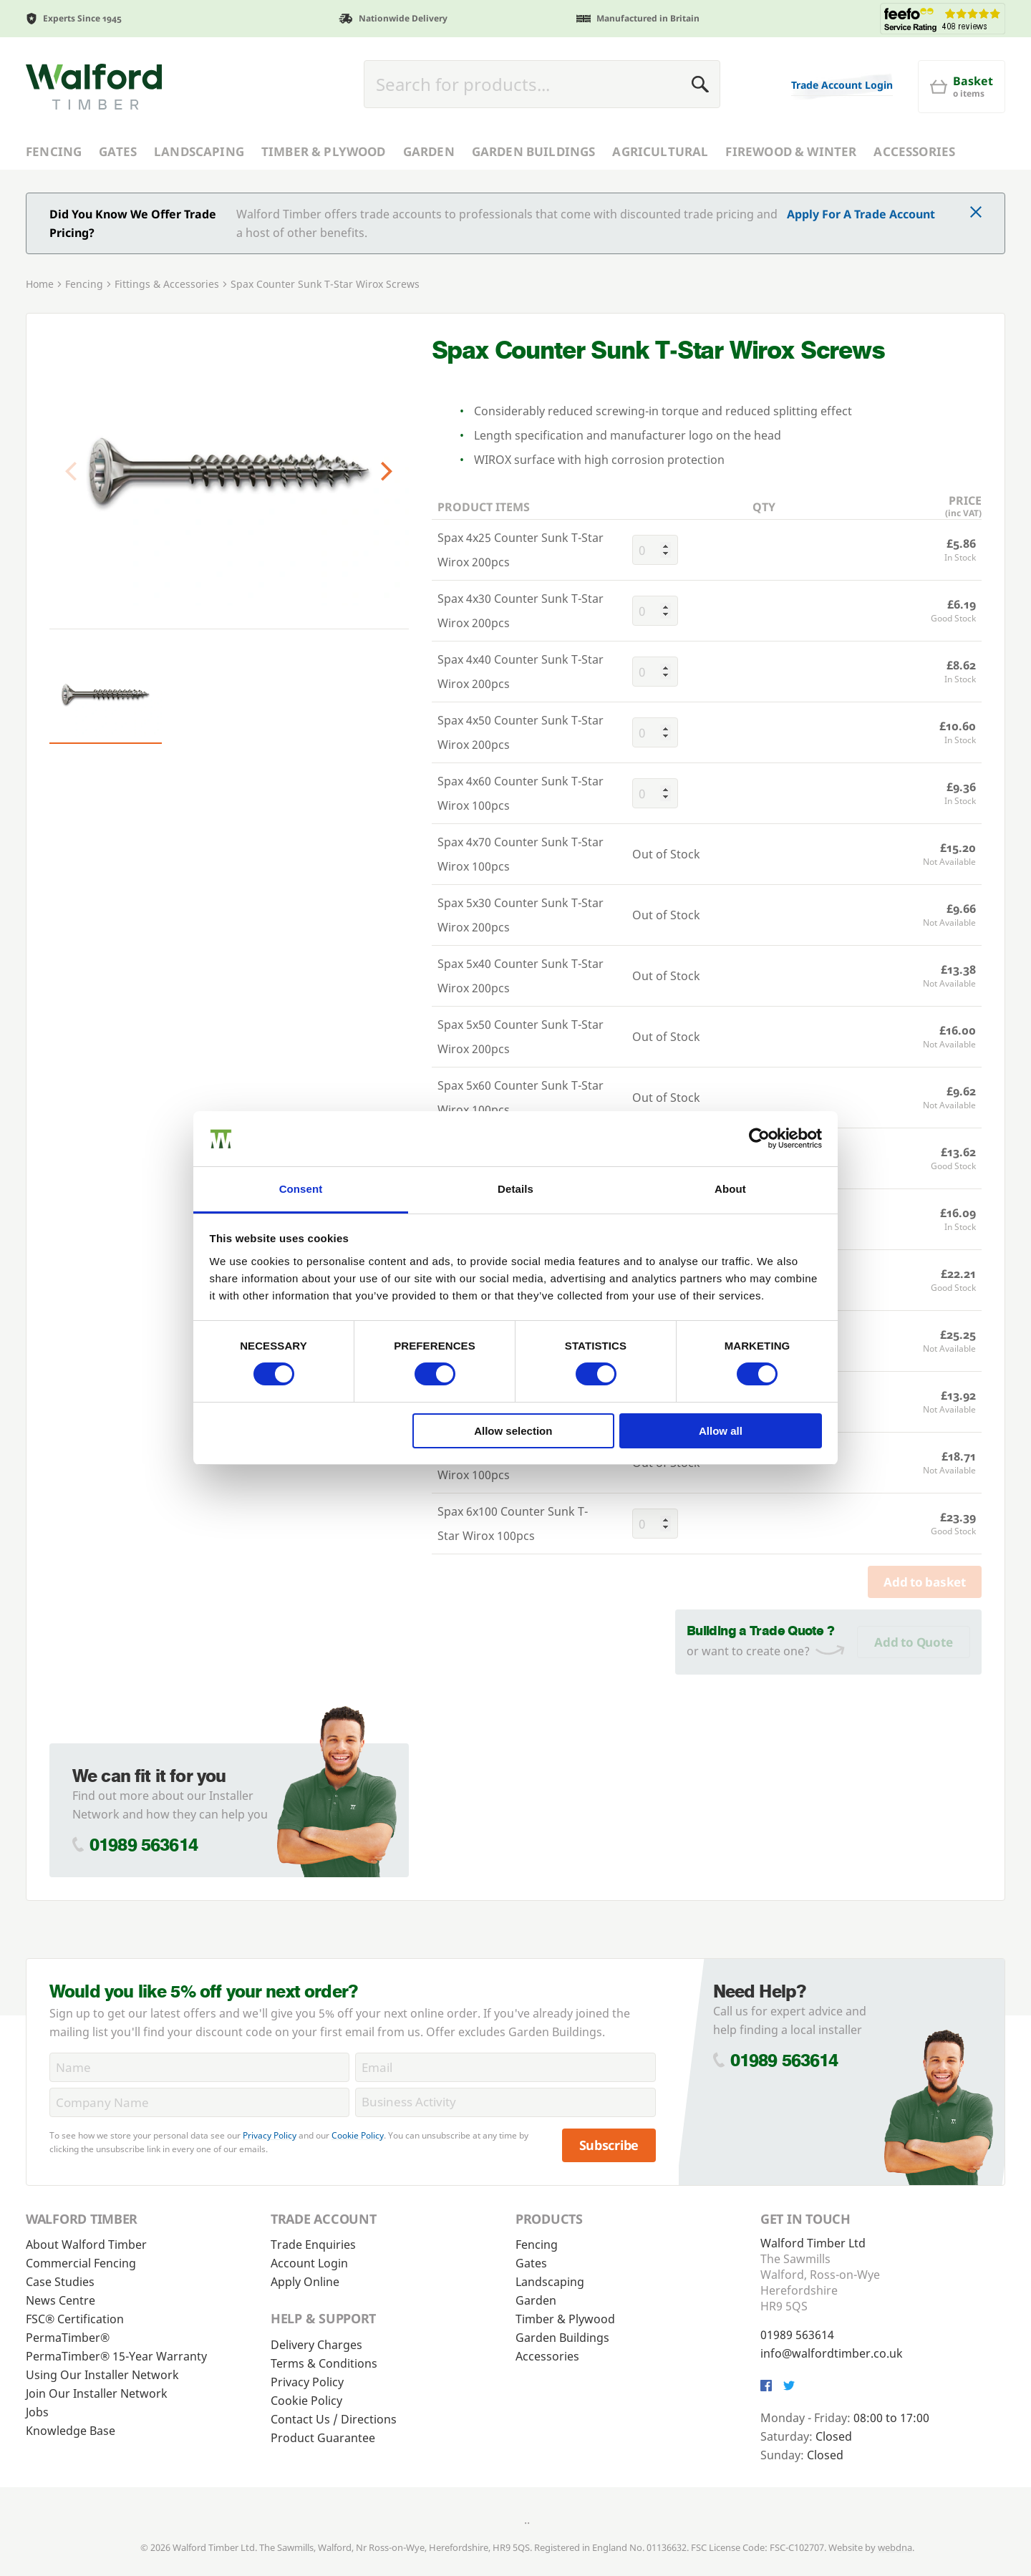 Image resolution: width=1031 pixels, height=2576 pixels. Describe the element at coordinates (357, 2135) in the screenshot. I see `Cookie Policy` at that location.